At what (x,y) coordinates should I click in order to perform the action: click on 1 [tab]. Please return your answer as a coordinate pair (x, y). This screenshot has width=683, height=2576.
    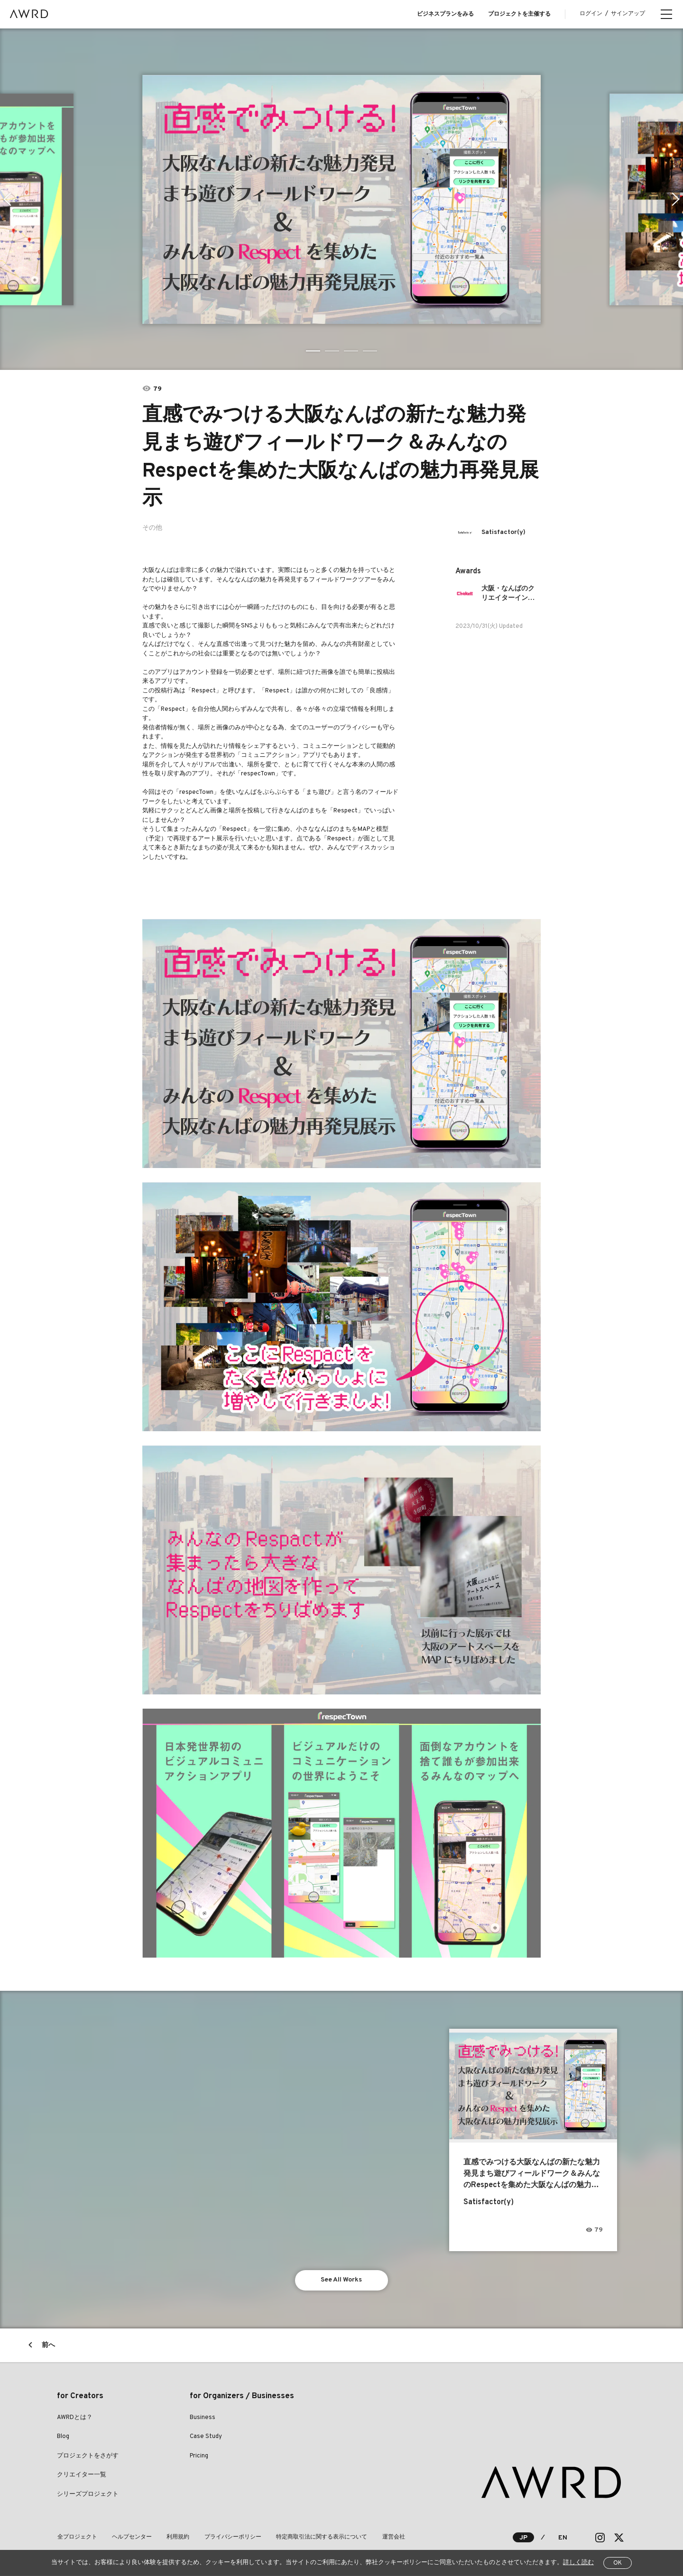
    Looking at the image, I should click on (313, 351).